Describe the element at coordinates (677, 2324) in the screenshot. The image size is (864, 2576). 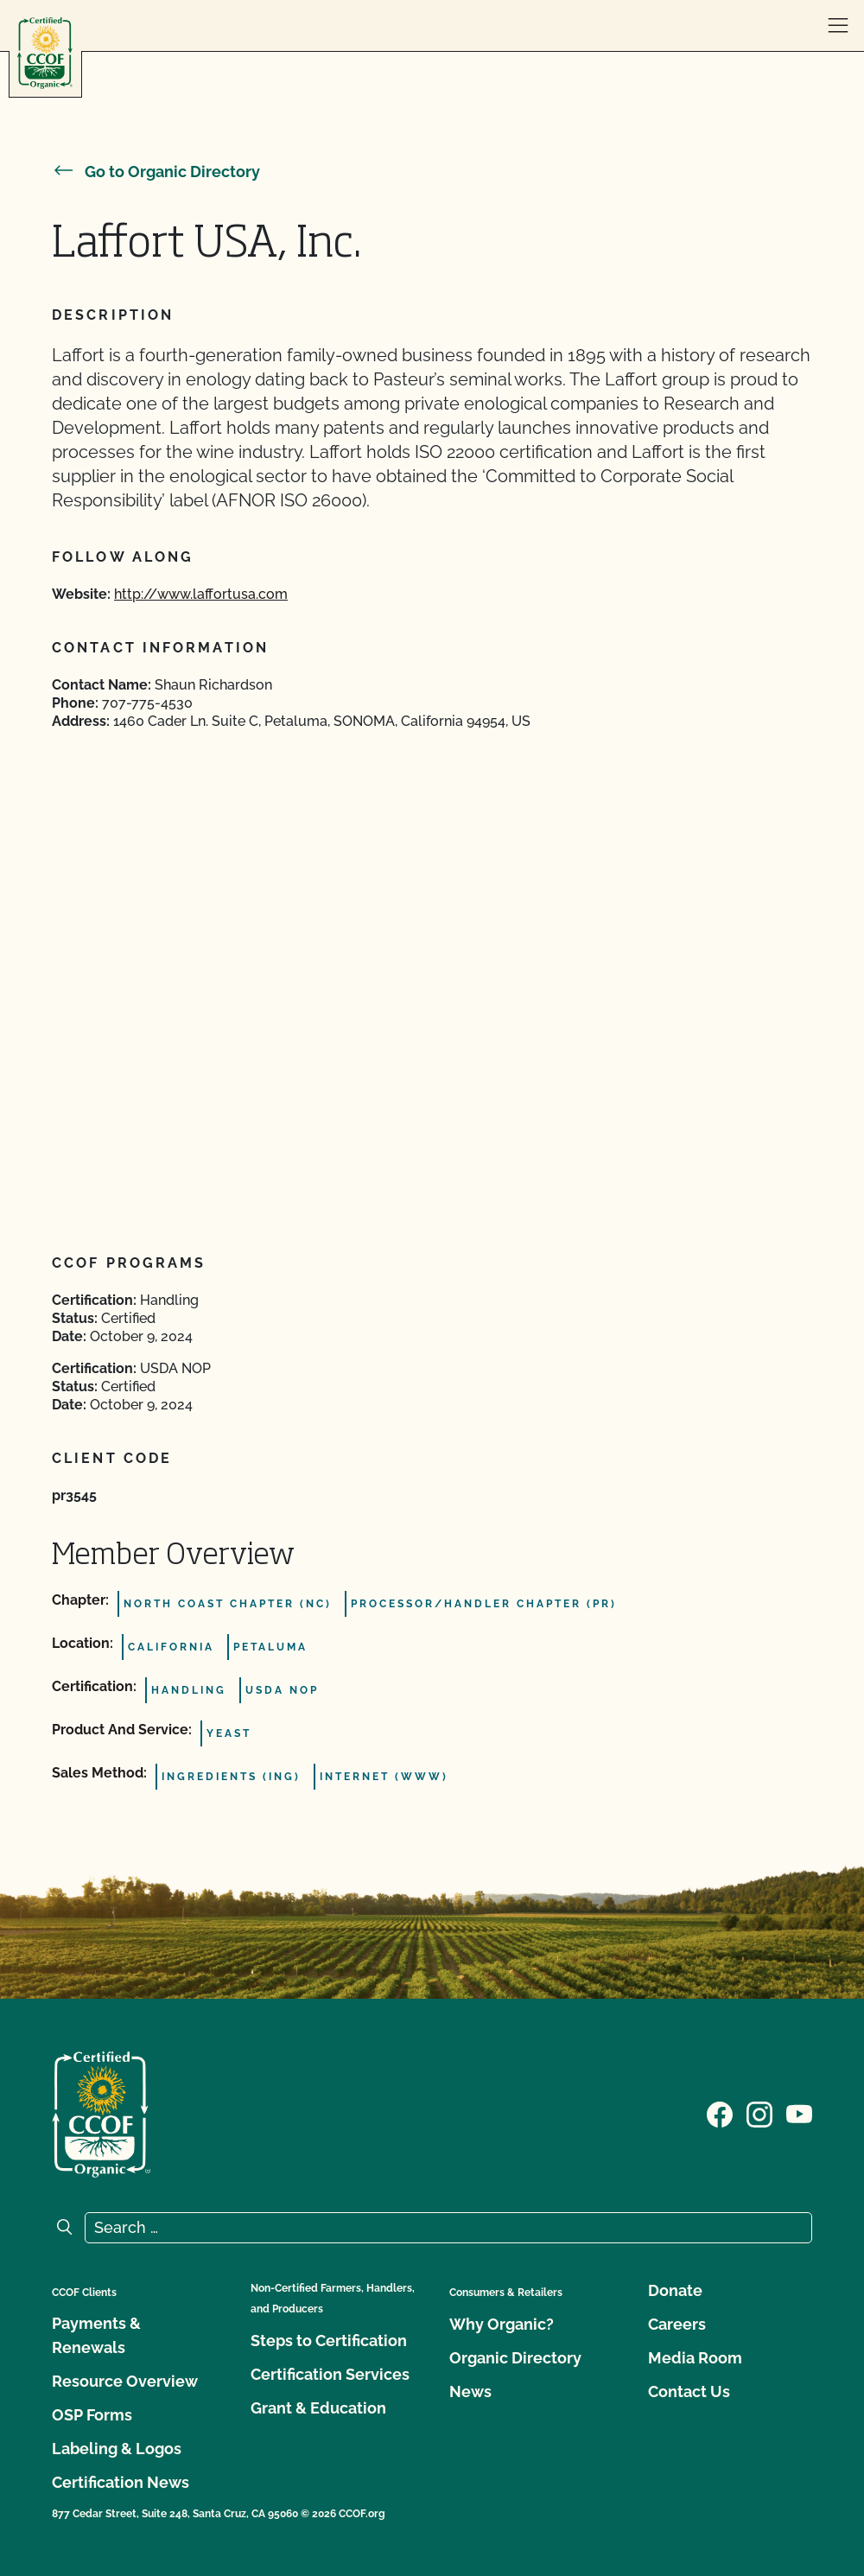
I see `Careers` at that location.